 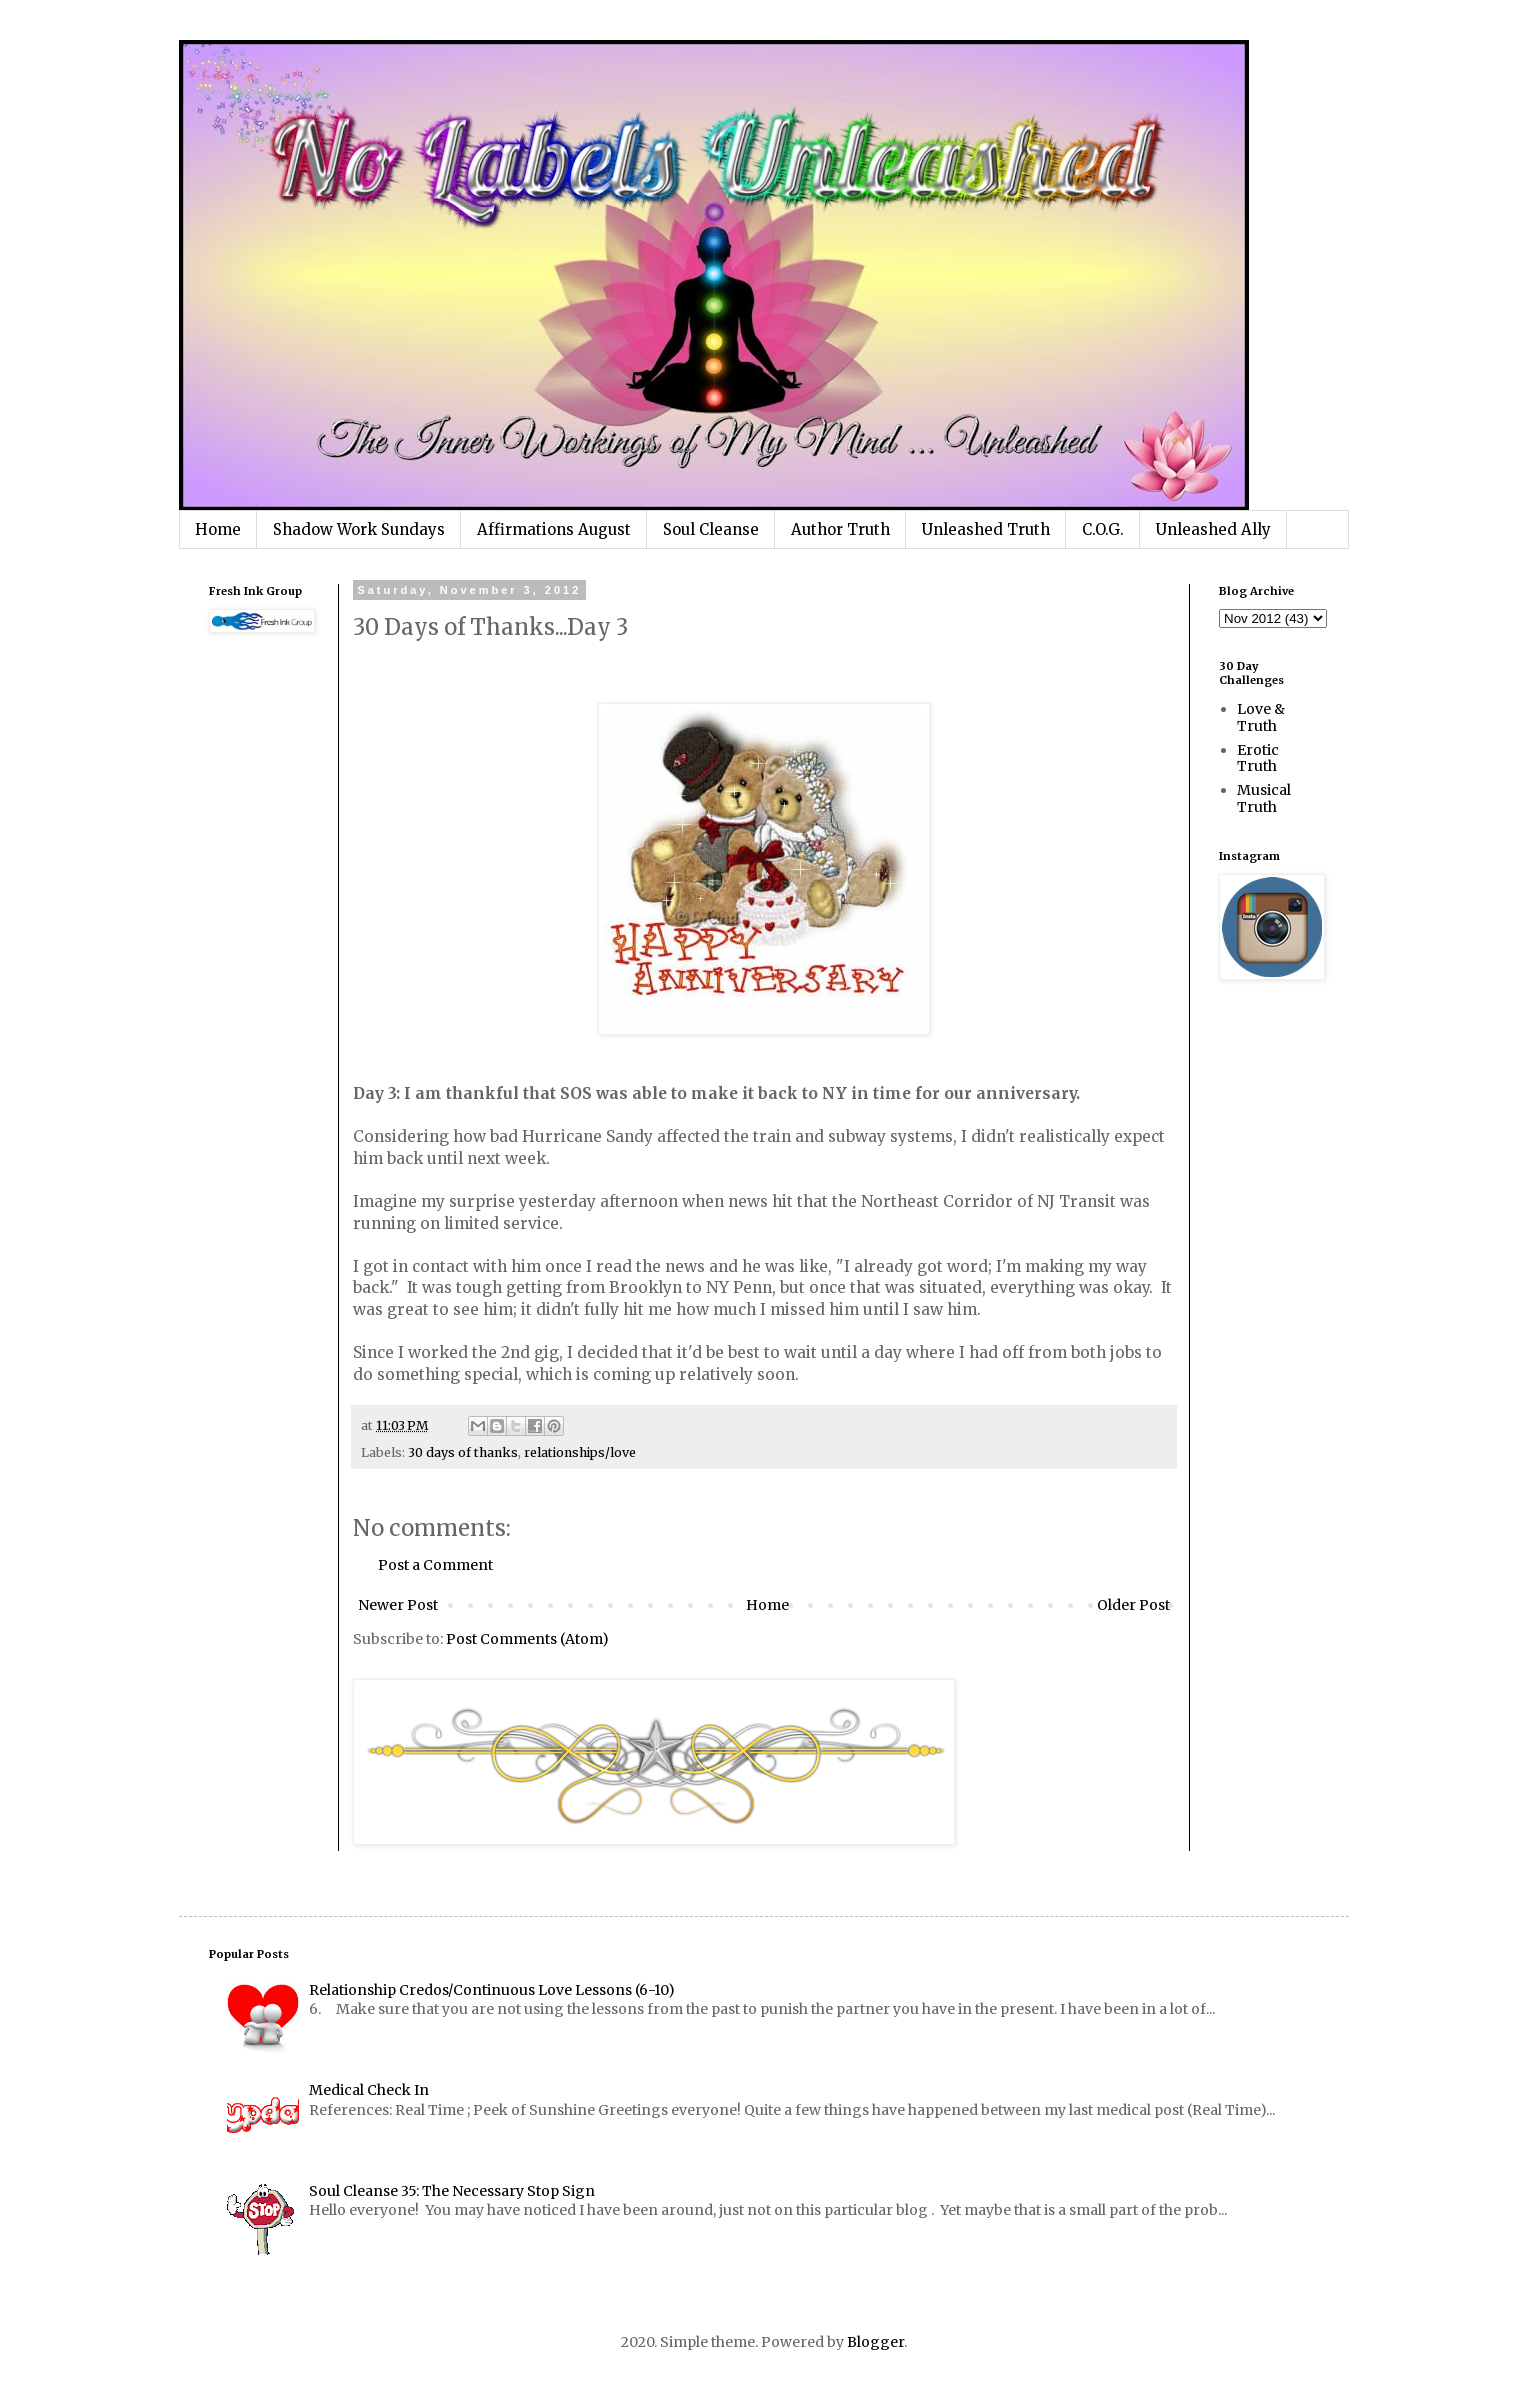 I want to click on relationships/love, so click(x=580, y=1452).